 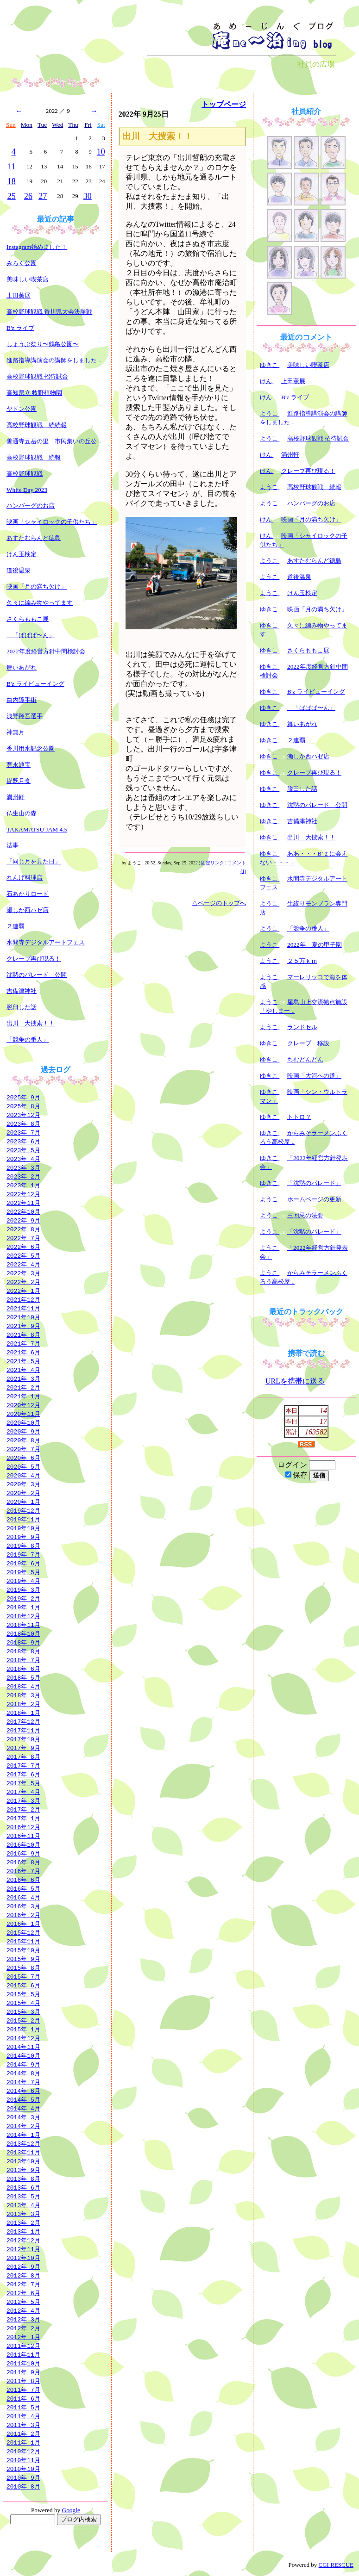 What do you see at coordinates (302, 1027) in the screenshot?
I see `ランドセル` at bounding box center [302, 1027].